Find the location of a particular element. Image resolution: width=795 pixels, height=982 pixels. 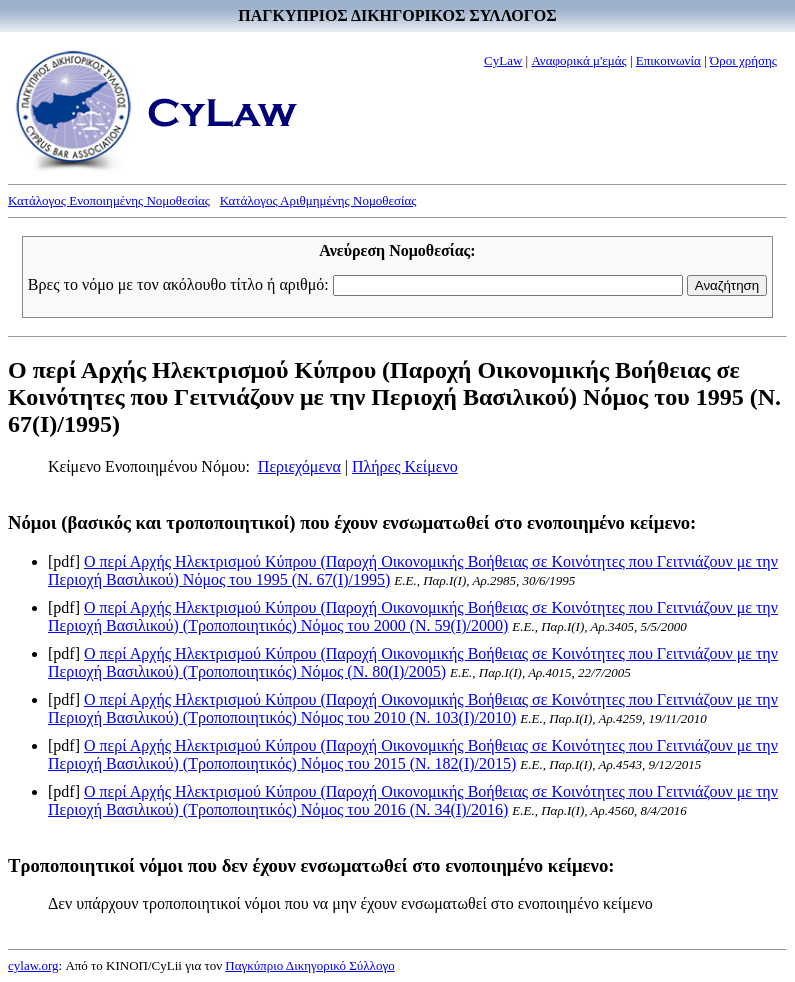

Κατάλογος Αριθμημένης Νομοθεσίας is located at coordinates (318, 200).